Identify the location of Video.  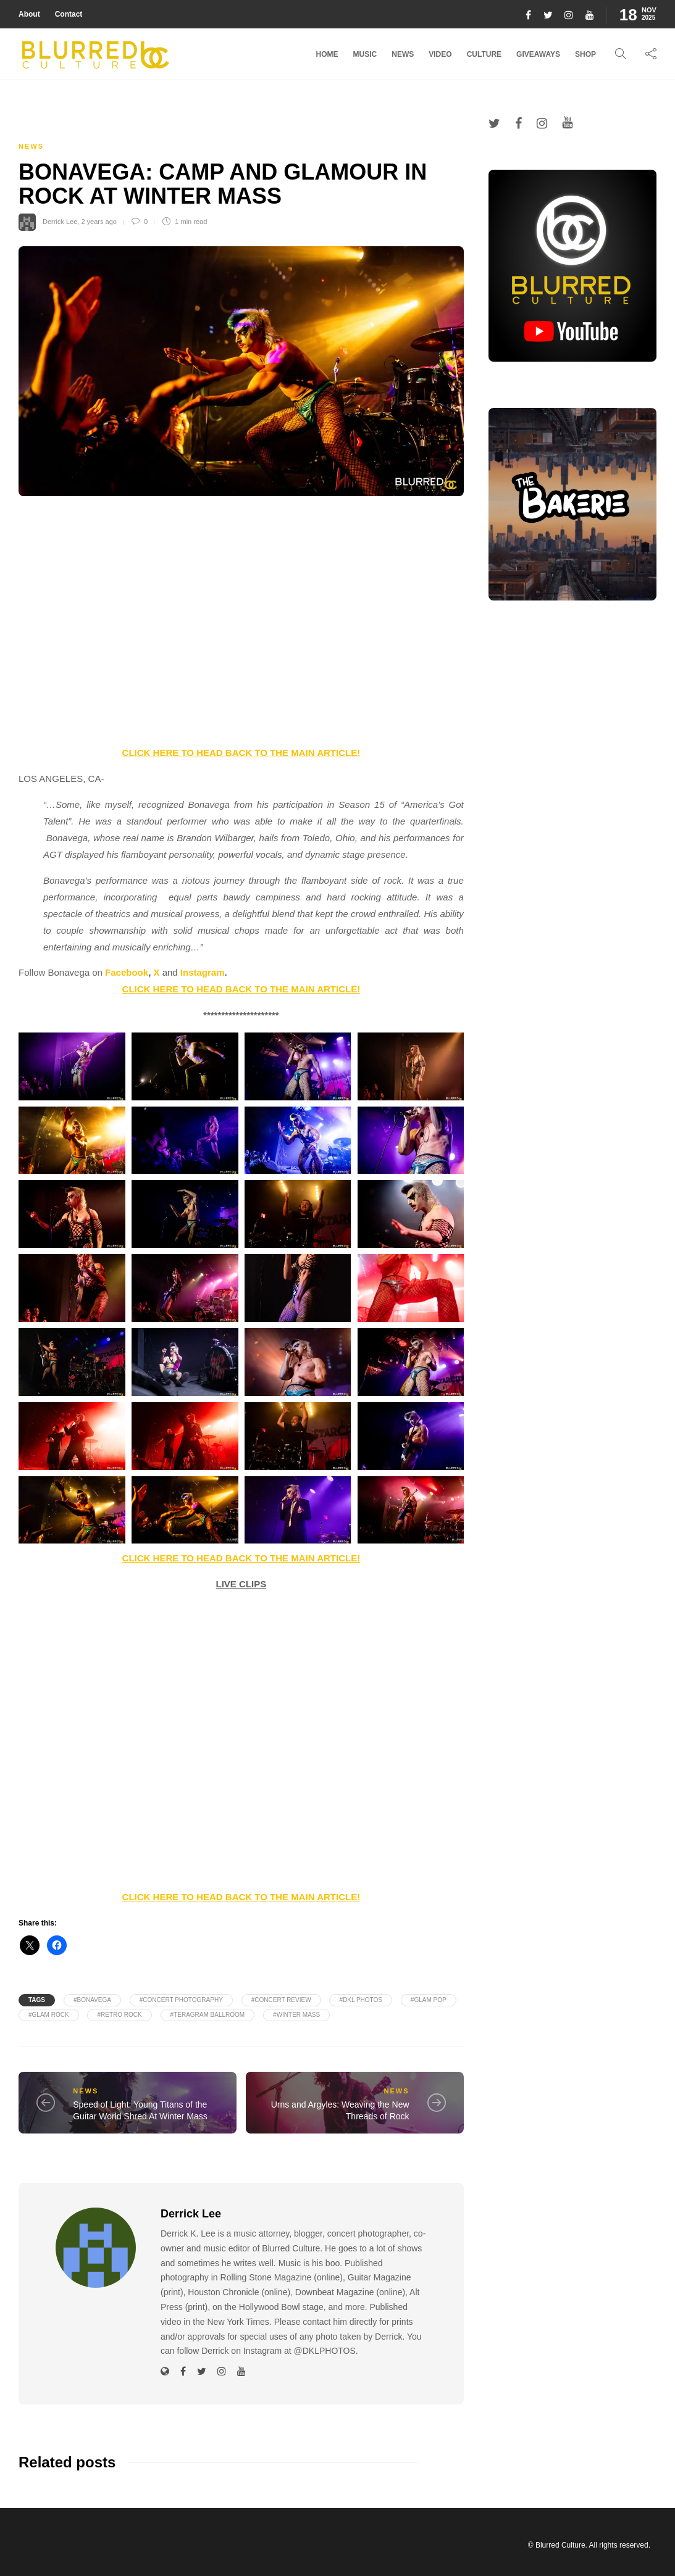
(440, 54).